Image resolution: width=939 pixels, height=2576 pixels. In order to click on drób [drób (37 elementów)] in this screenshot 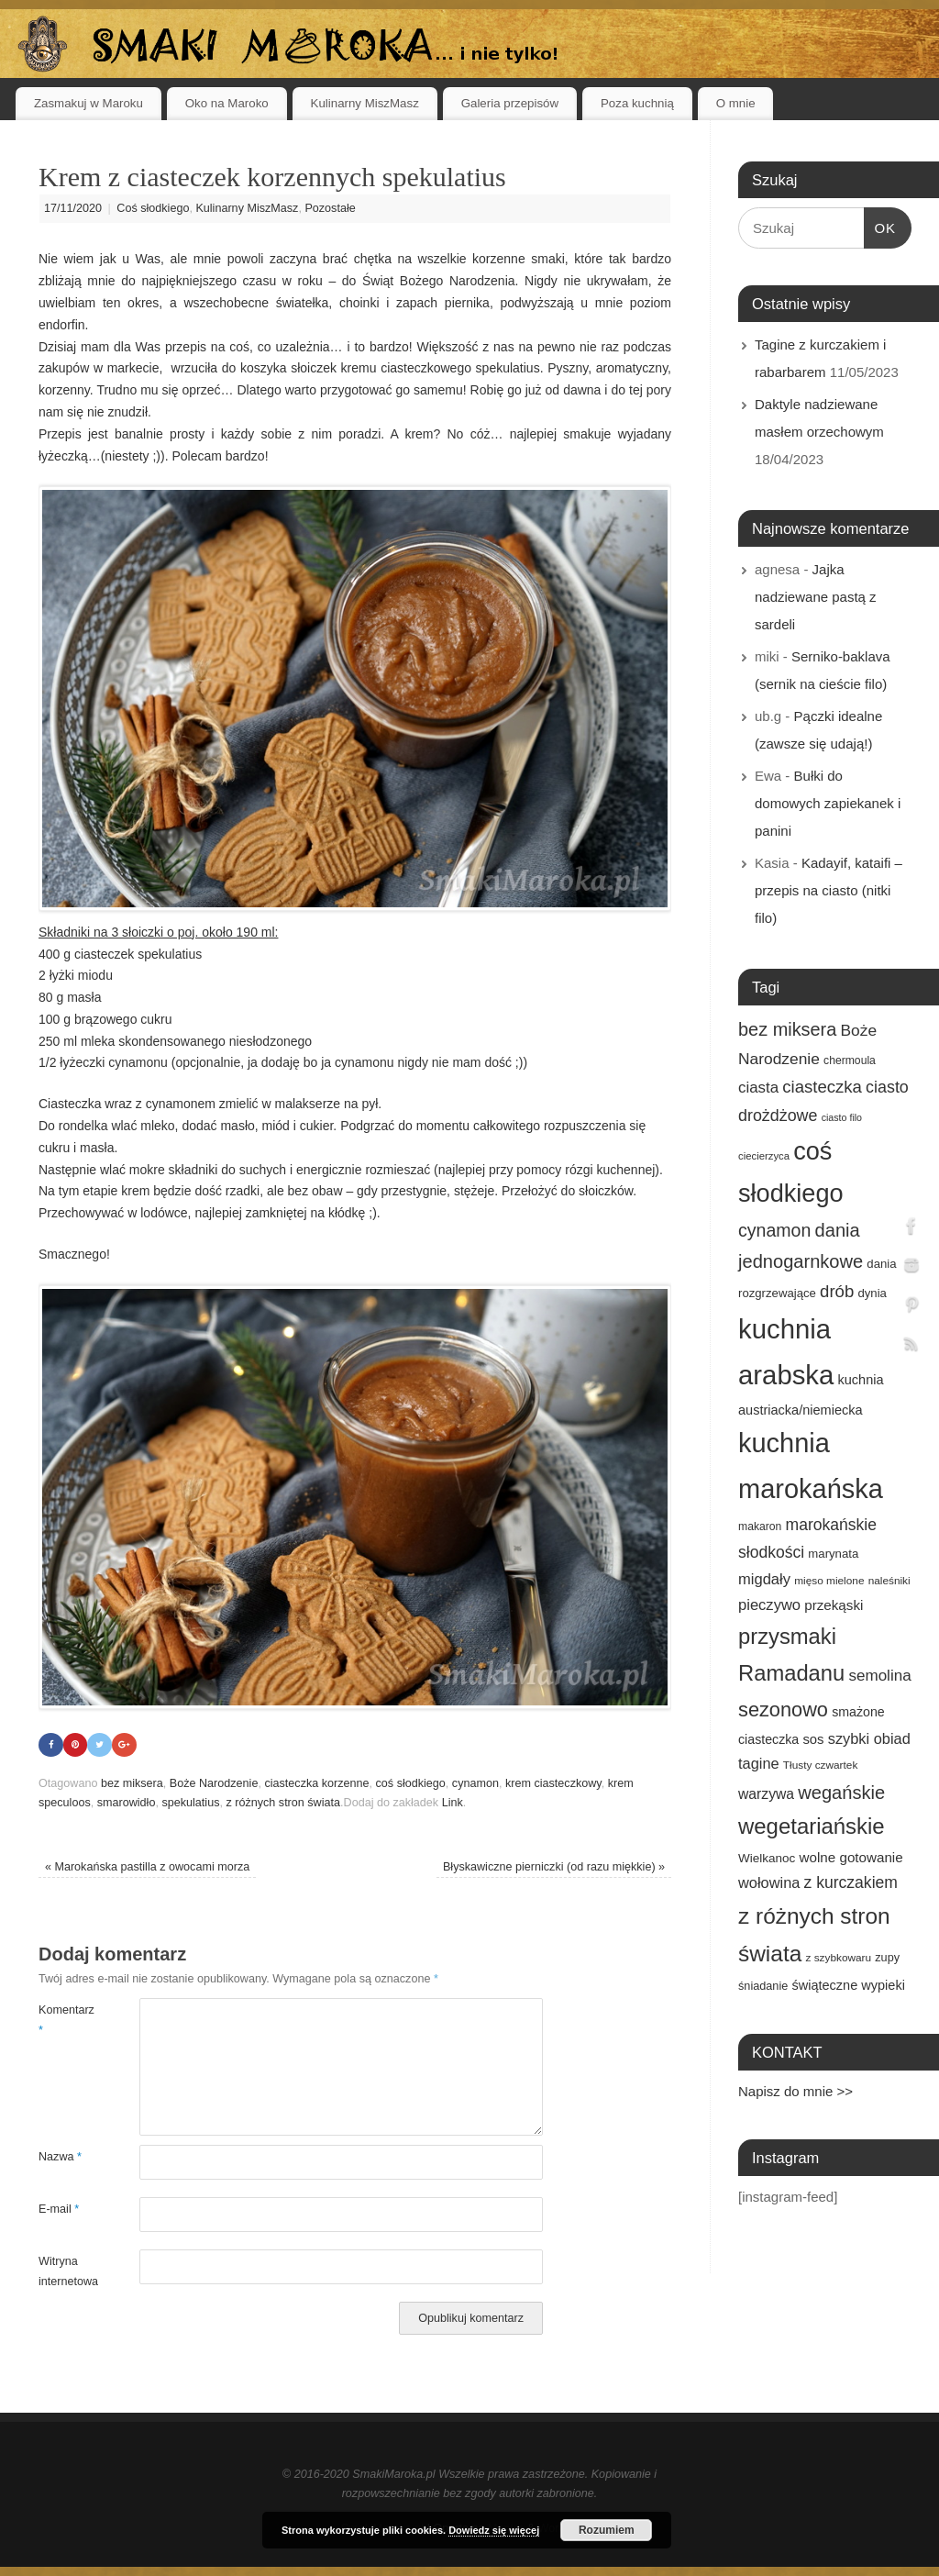, I will do `click(837, 1291)`.